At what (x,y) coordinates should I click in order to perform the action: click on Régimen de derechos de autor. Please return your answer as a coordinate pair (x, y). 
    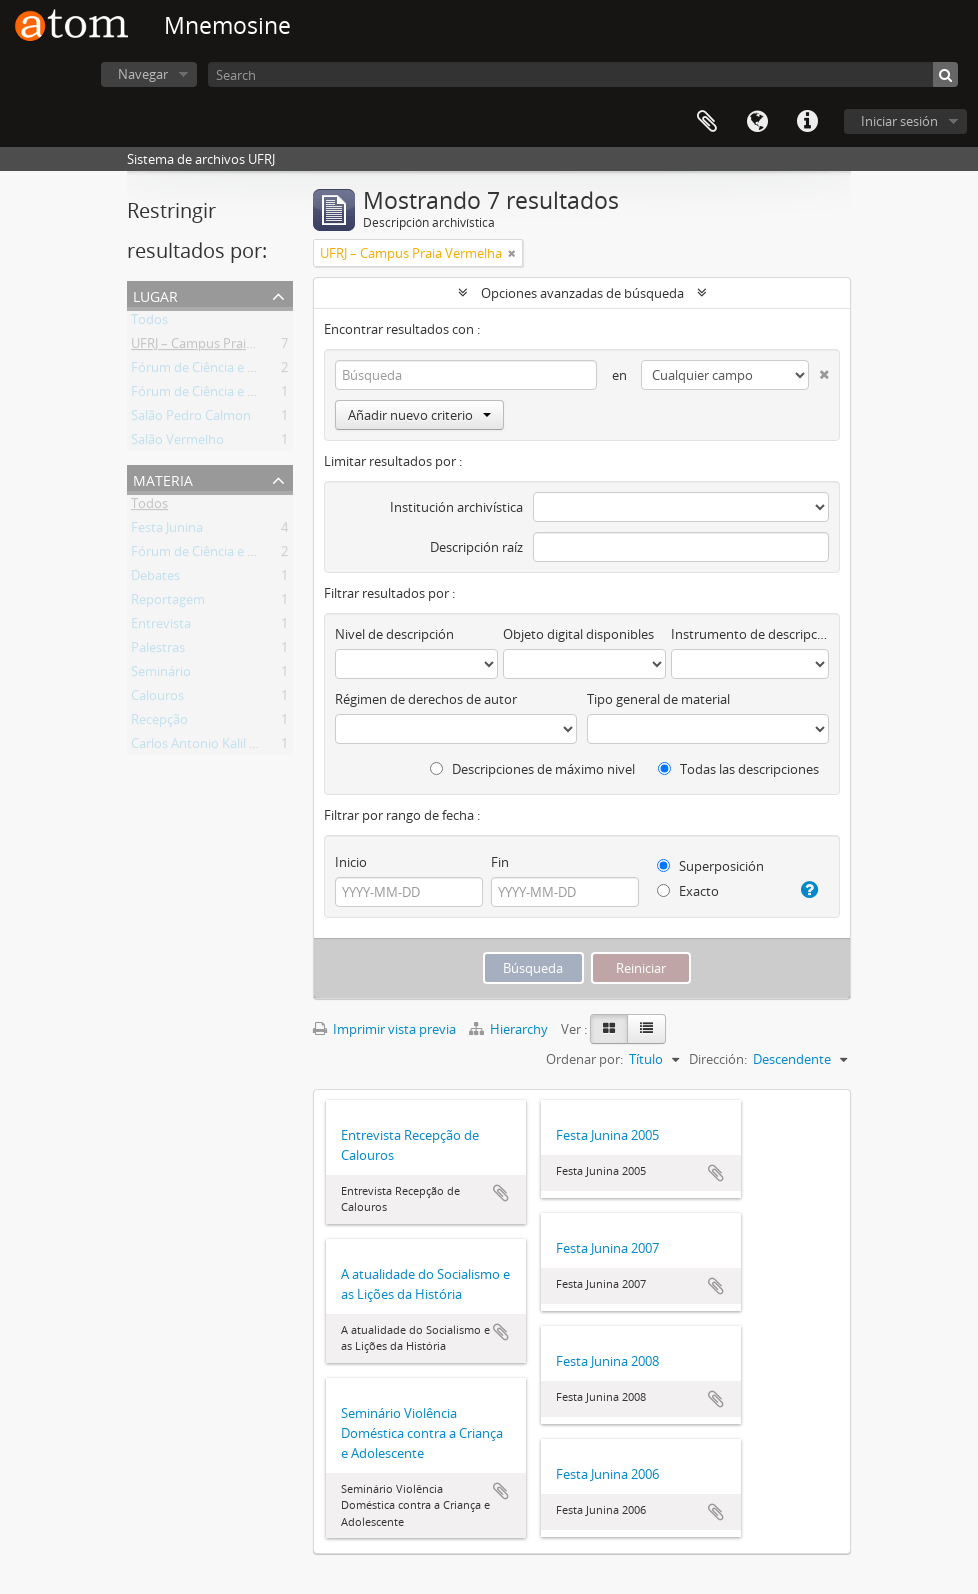
    Looking at the image, I should click on (426, 699).